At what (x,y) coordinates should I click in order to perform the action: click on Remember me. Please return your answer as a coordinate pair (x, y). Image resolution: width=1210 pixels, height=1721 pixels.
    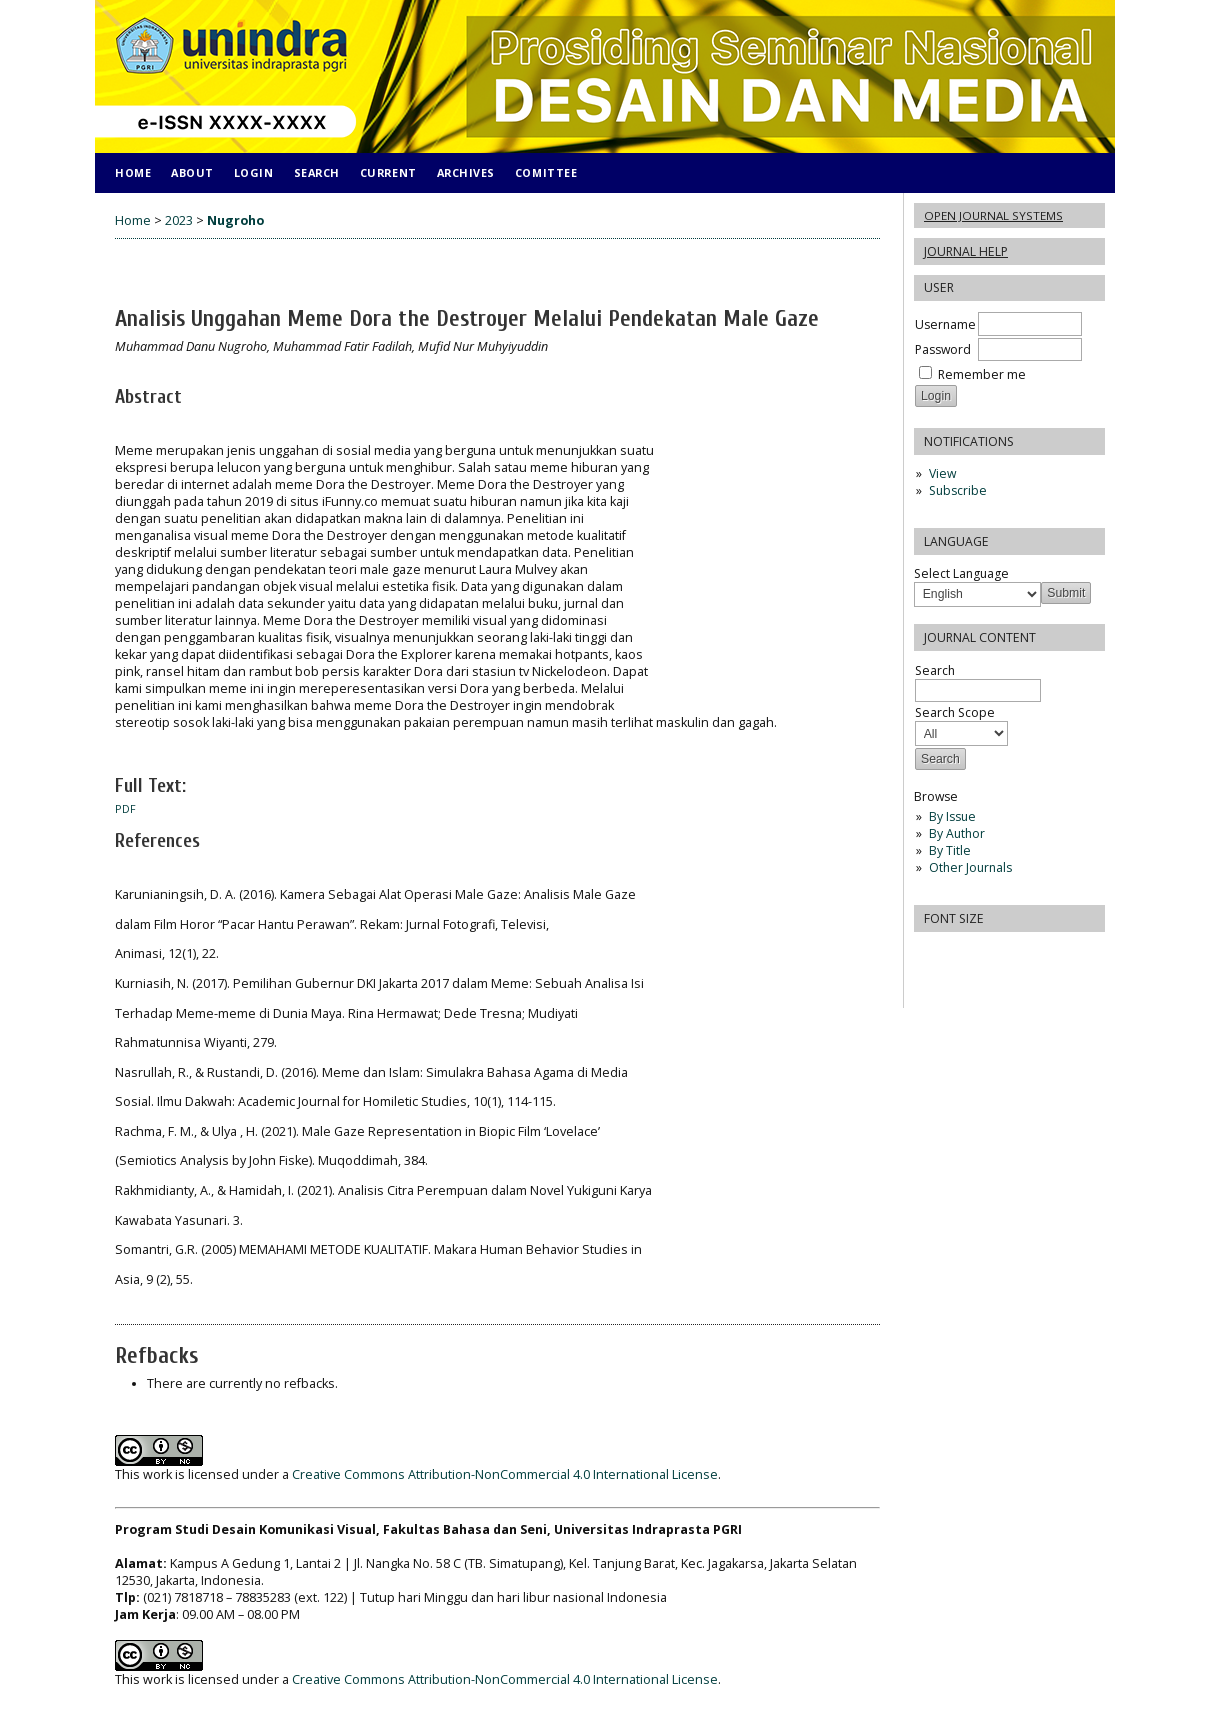
    Looking at the image, I should click on (982, 374).